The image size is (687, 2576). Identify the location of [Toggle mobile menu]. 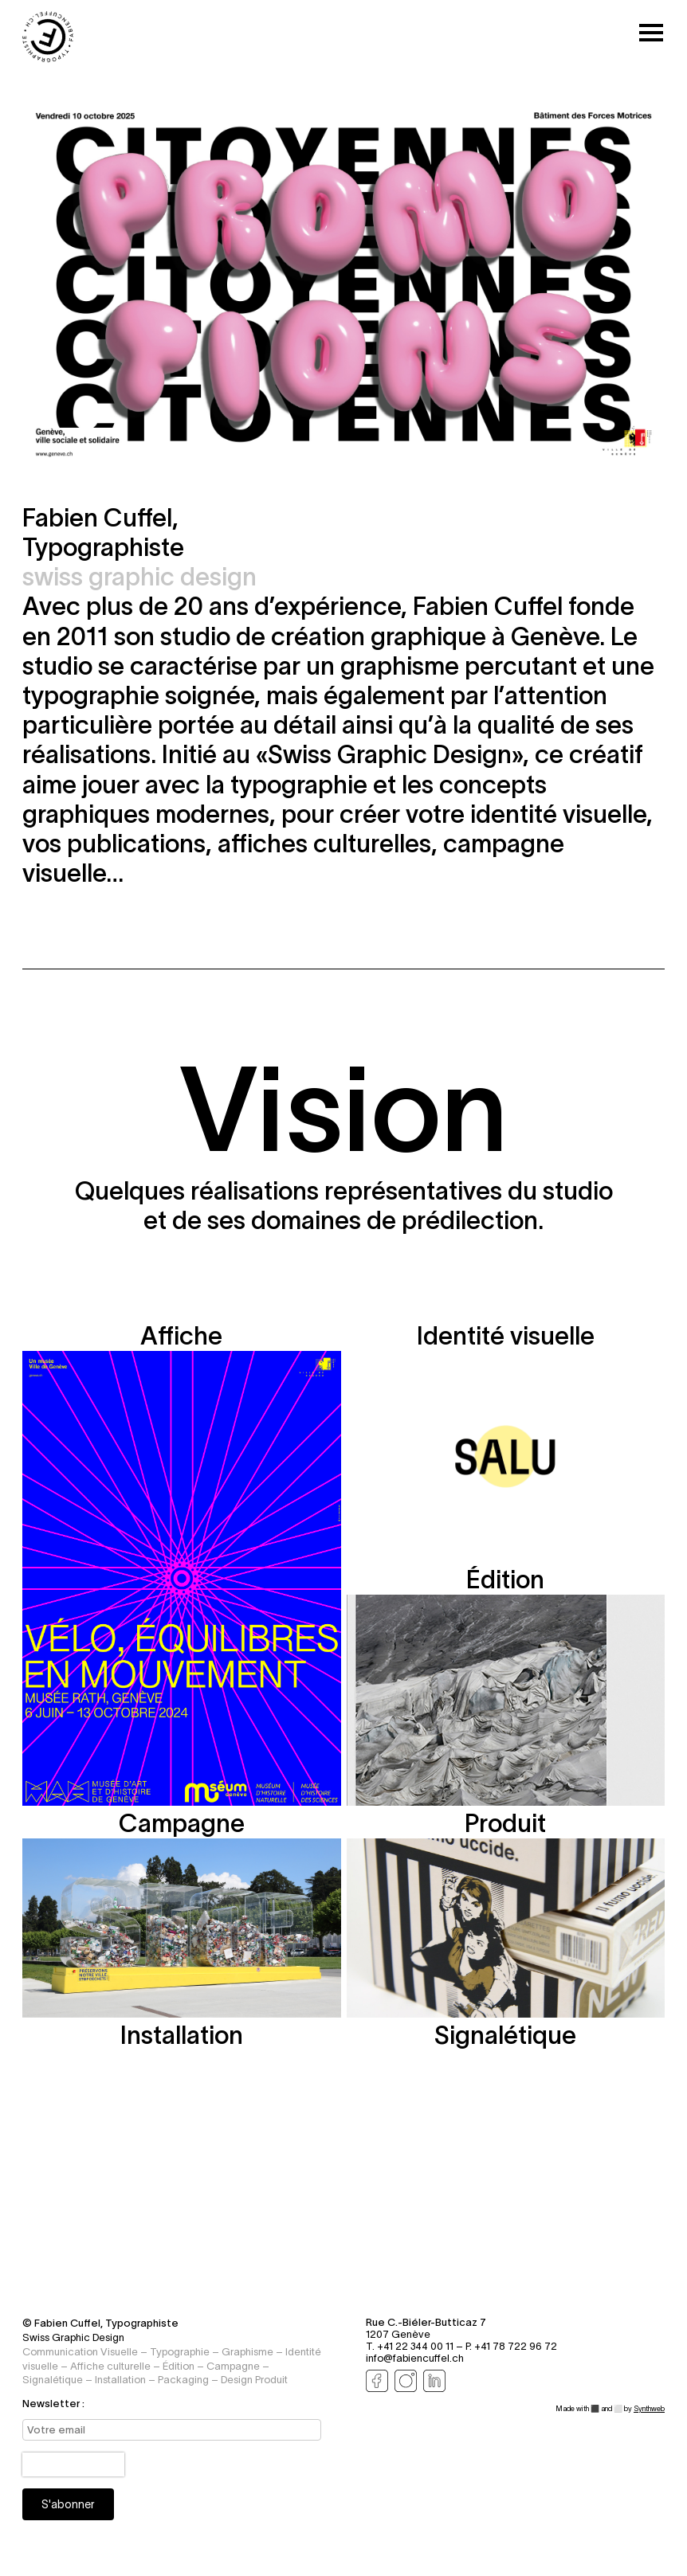
(651, 34).